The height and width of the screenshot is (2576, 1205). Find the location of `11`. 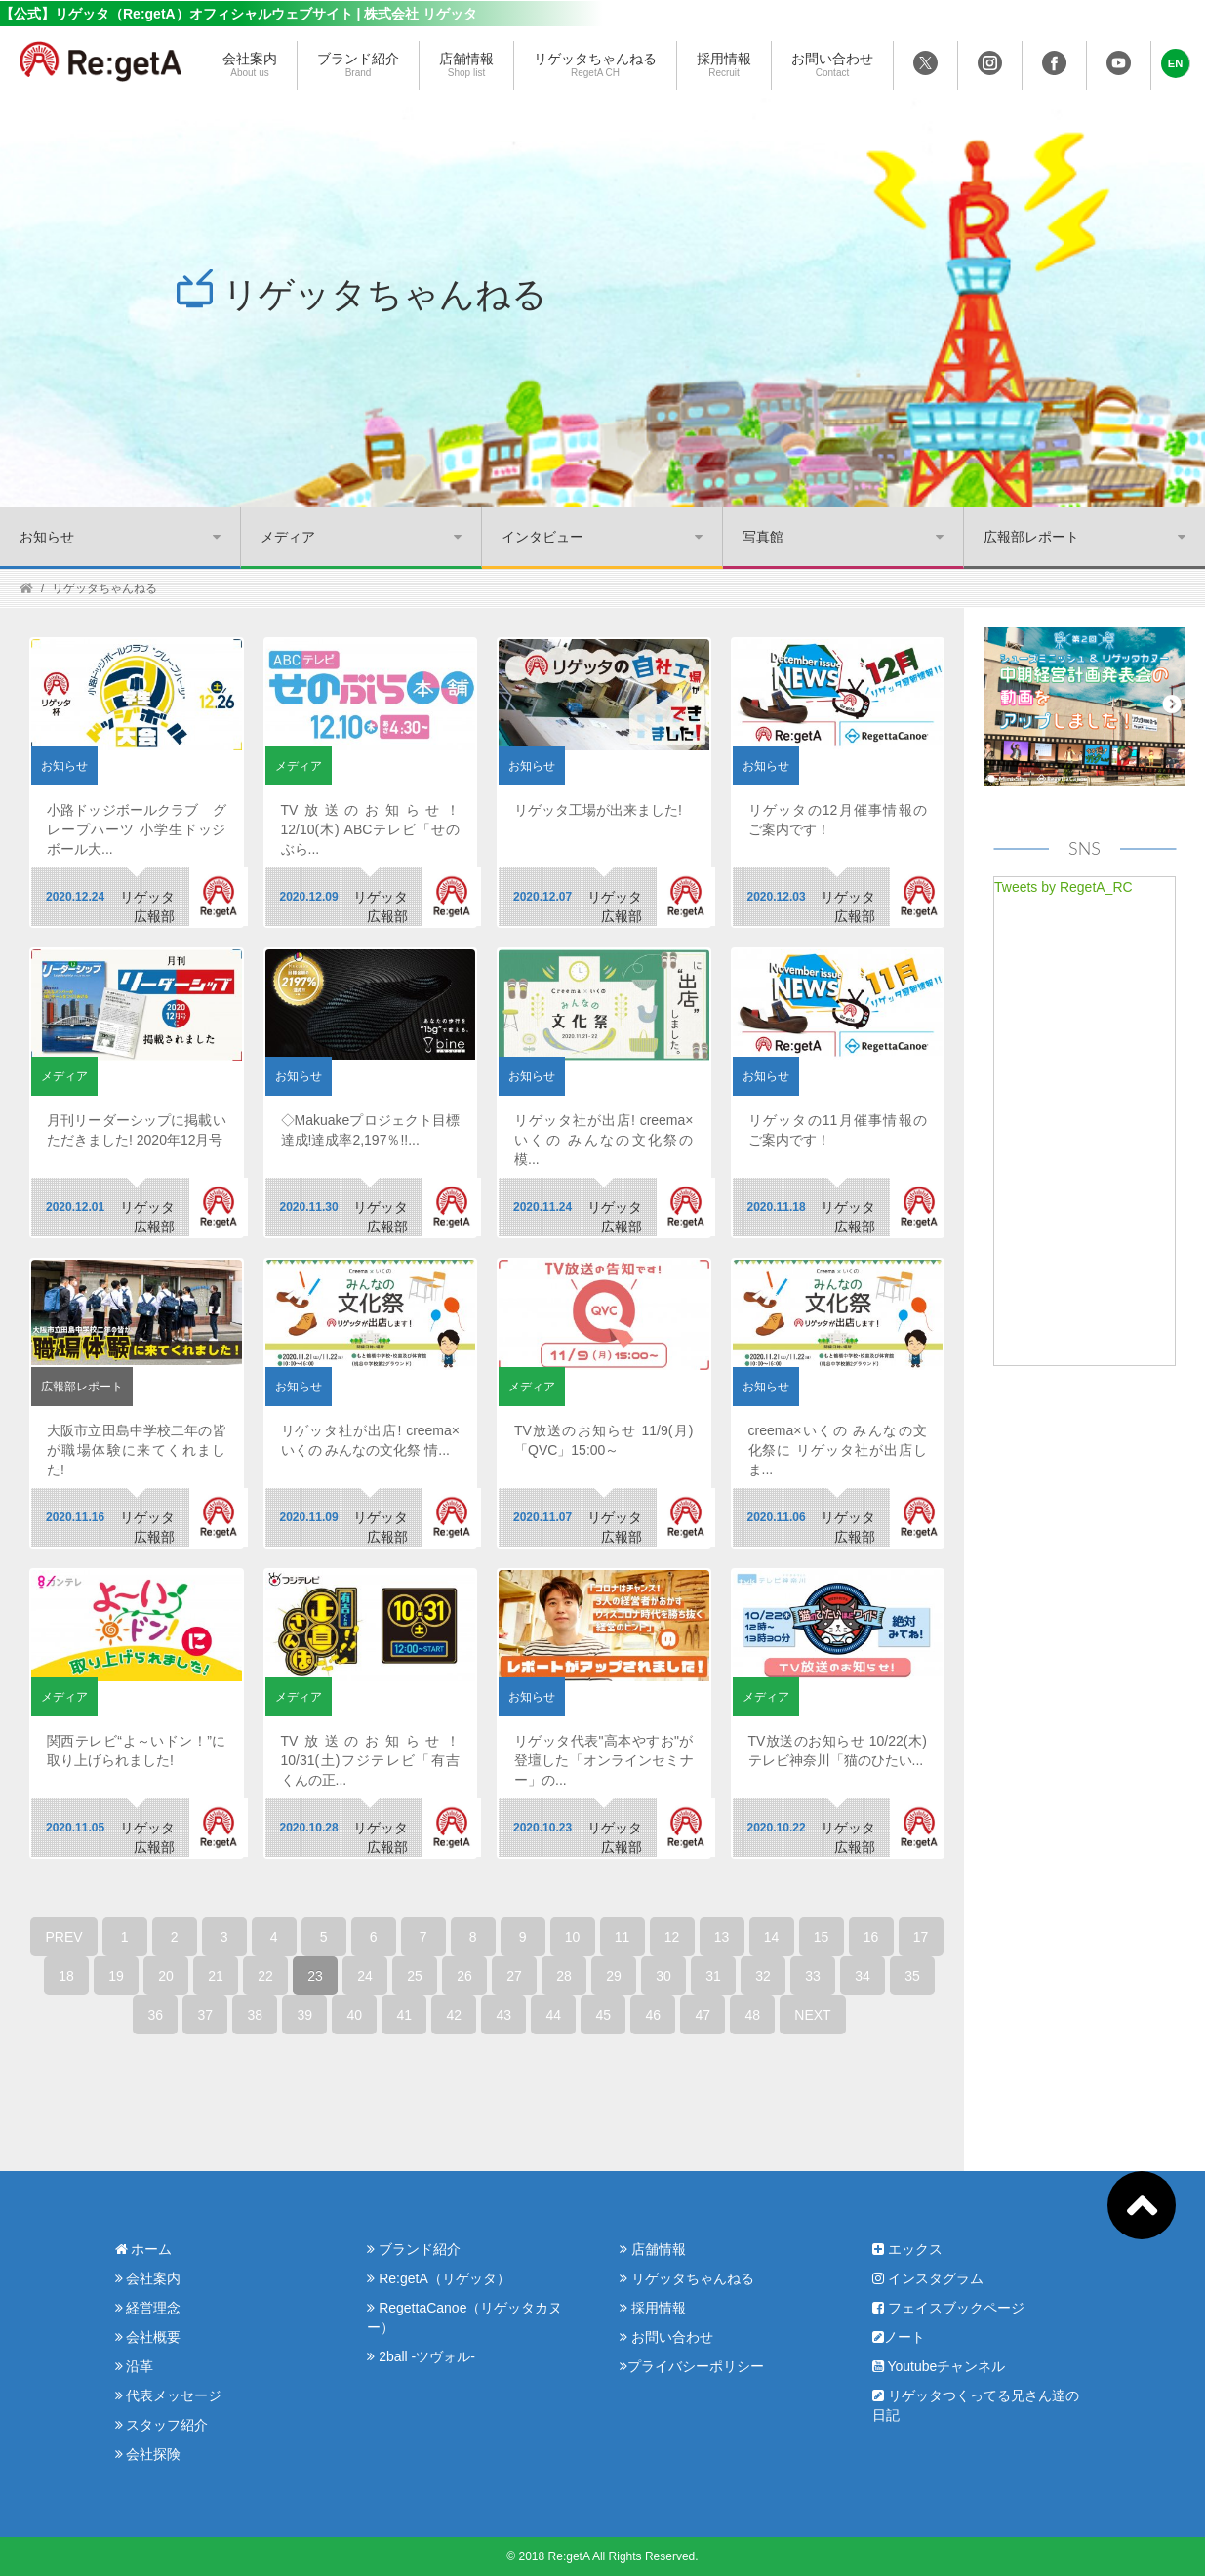

11 is located at coordinates (622, 1937).